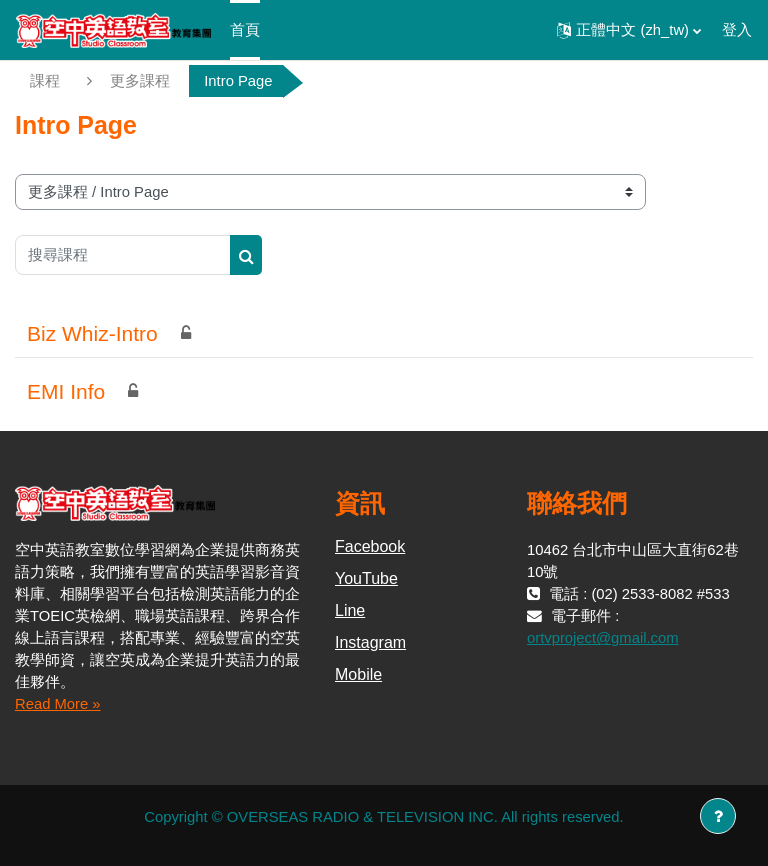 The height and width of the screenshot is (866, 768). I want to click on 首頁 [menuitem], so click(245, 30).